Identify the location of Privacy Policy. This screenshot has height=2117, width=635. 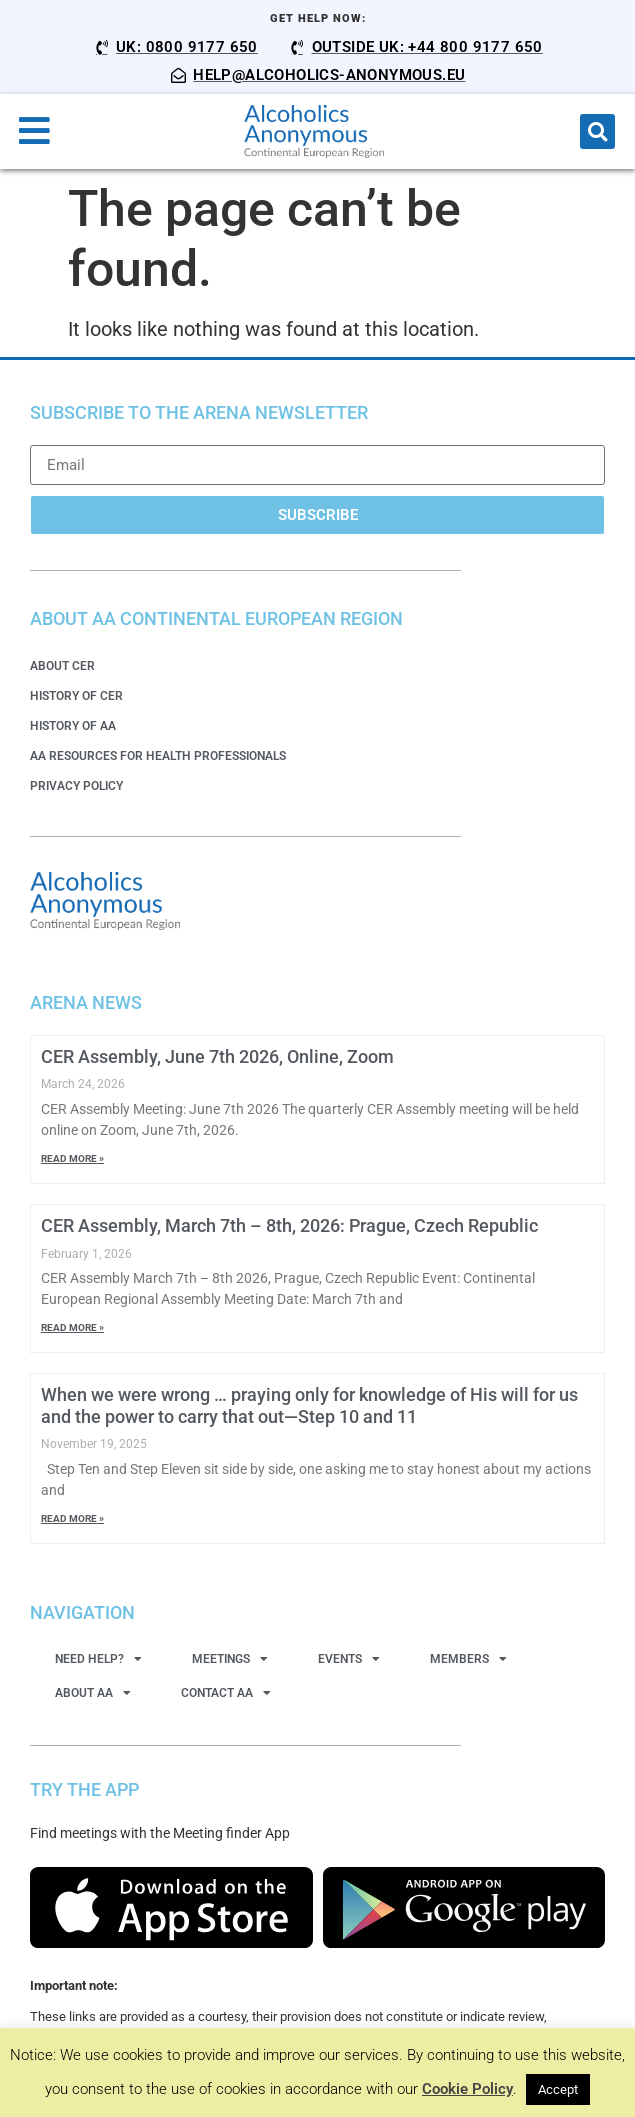
(76, 786).